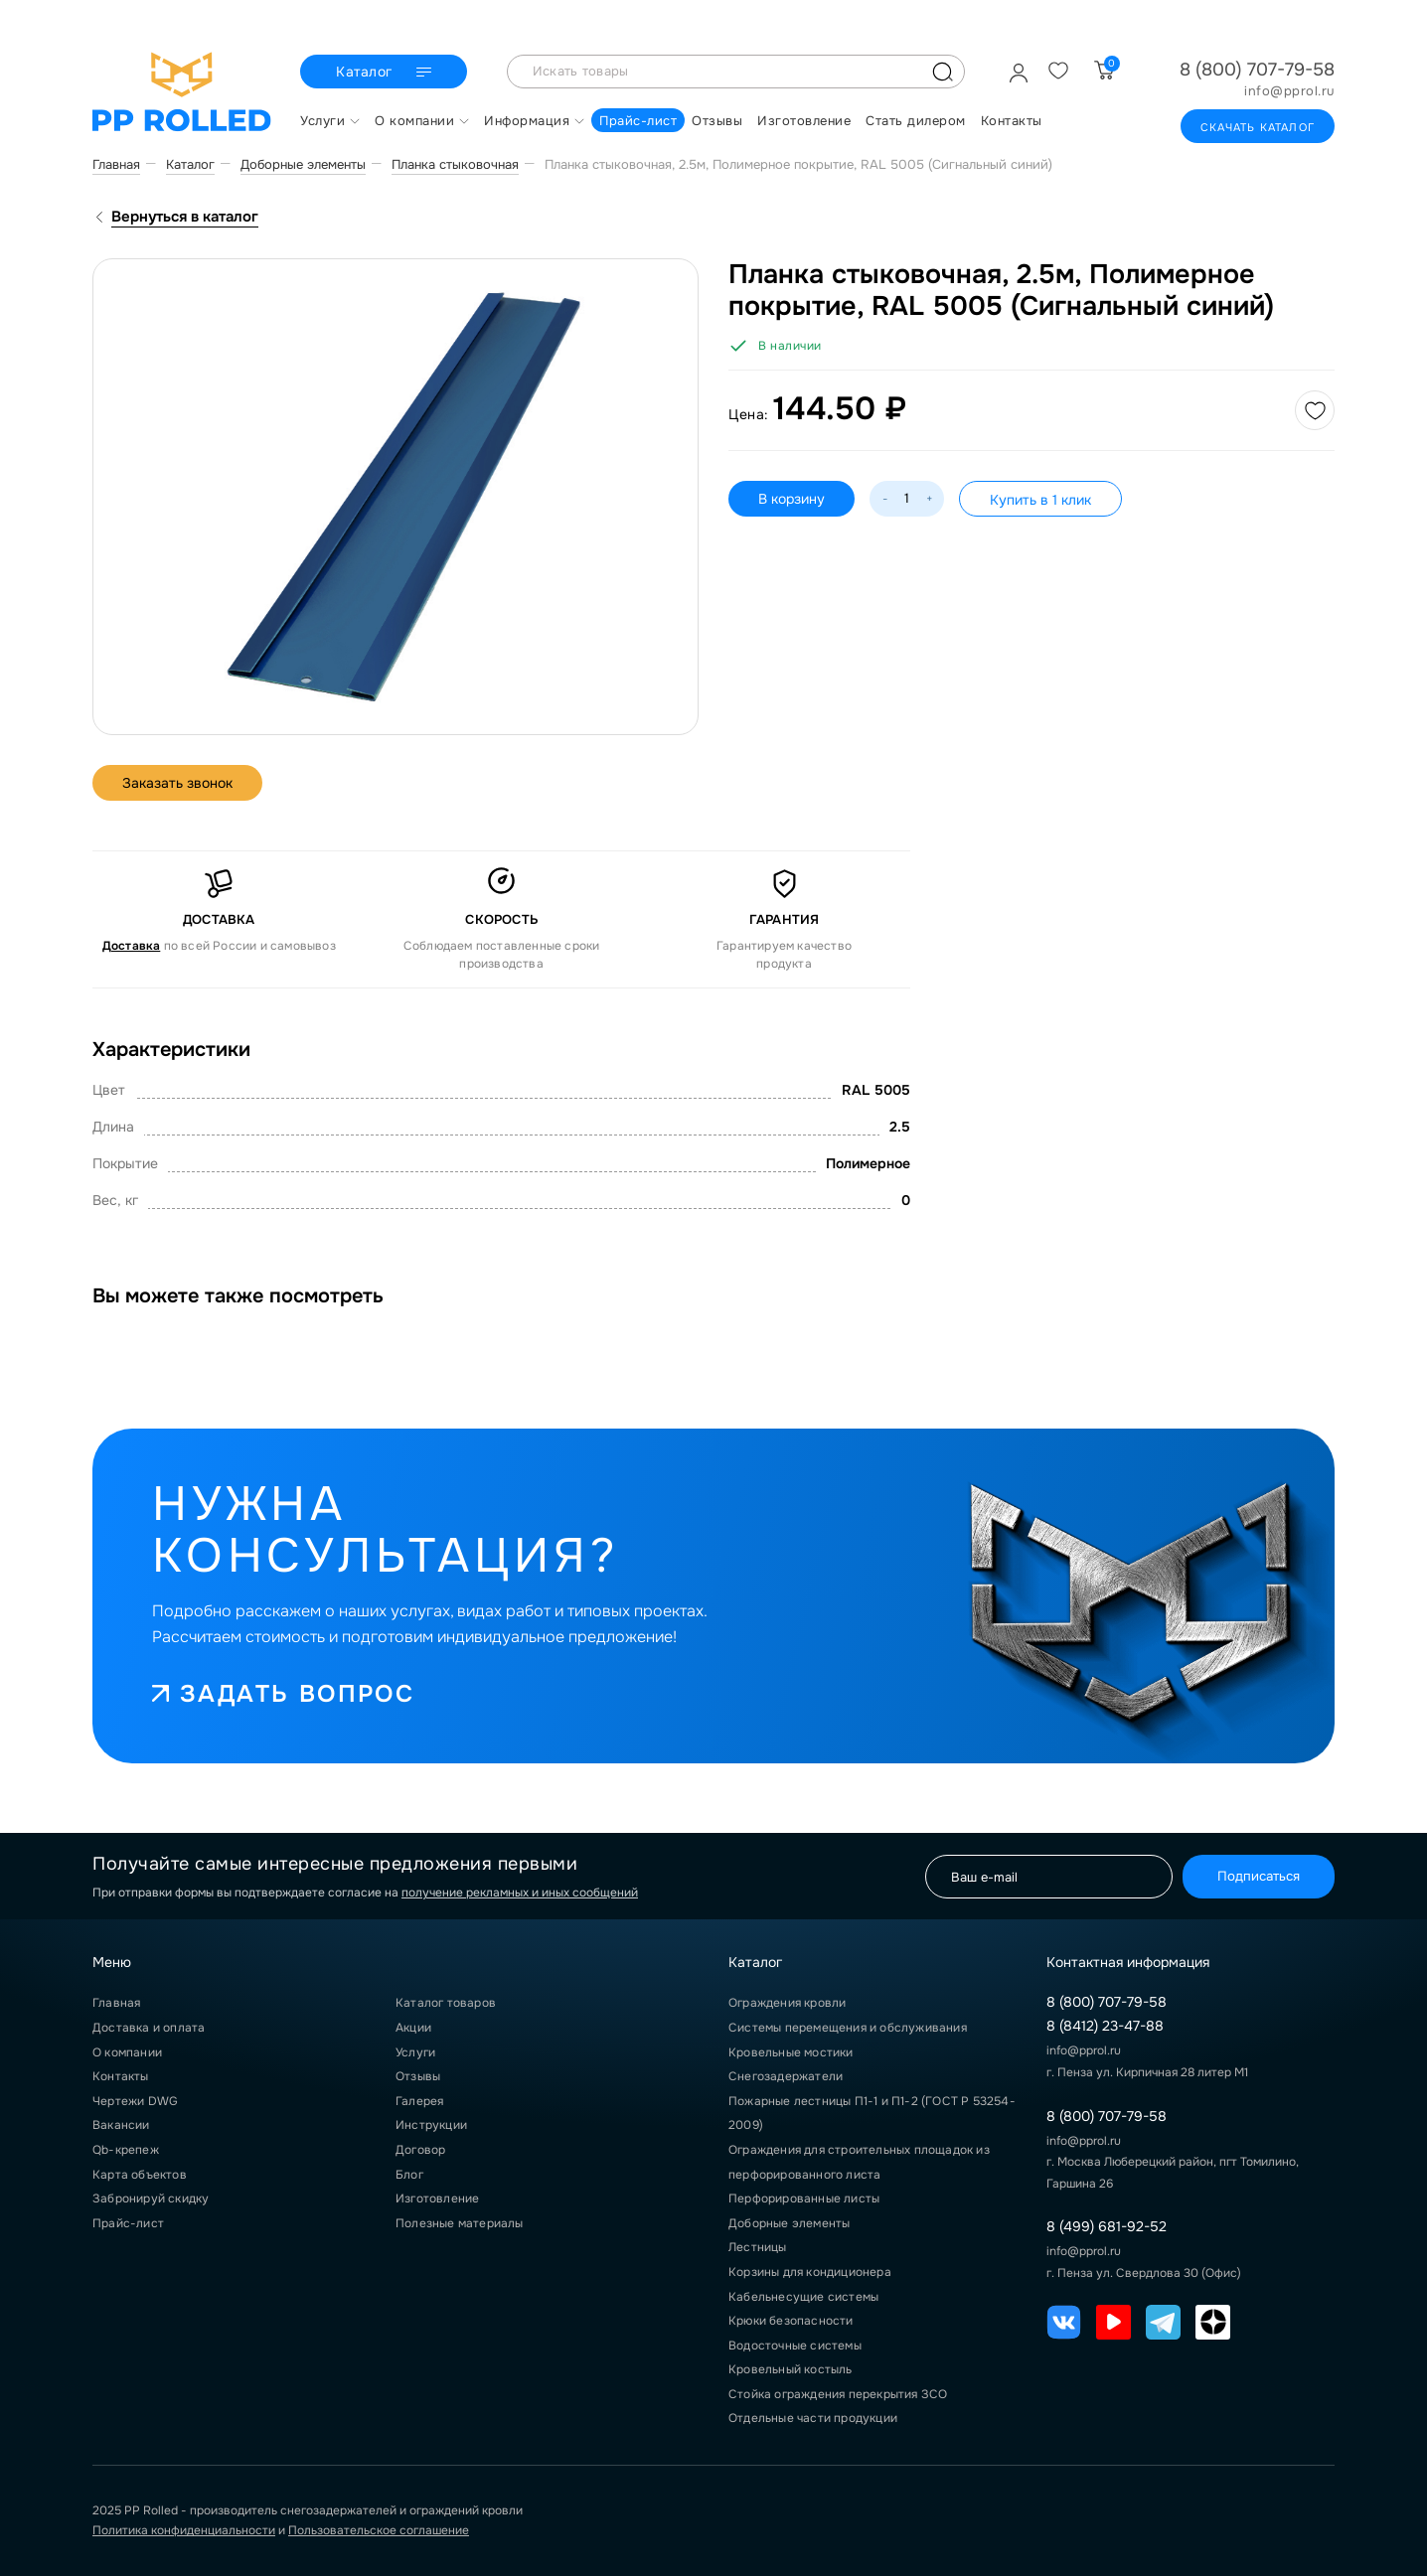  I want to click on Доборные элементы, so click(789, 2223).